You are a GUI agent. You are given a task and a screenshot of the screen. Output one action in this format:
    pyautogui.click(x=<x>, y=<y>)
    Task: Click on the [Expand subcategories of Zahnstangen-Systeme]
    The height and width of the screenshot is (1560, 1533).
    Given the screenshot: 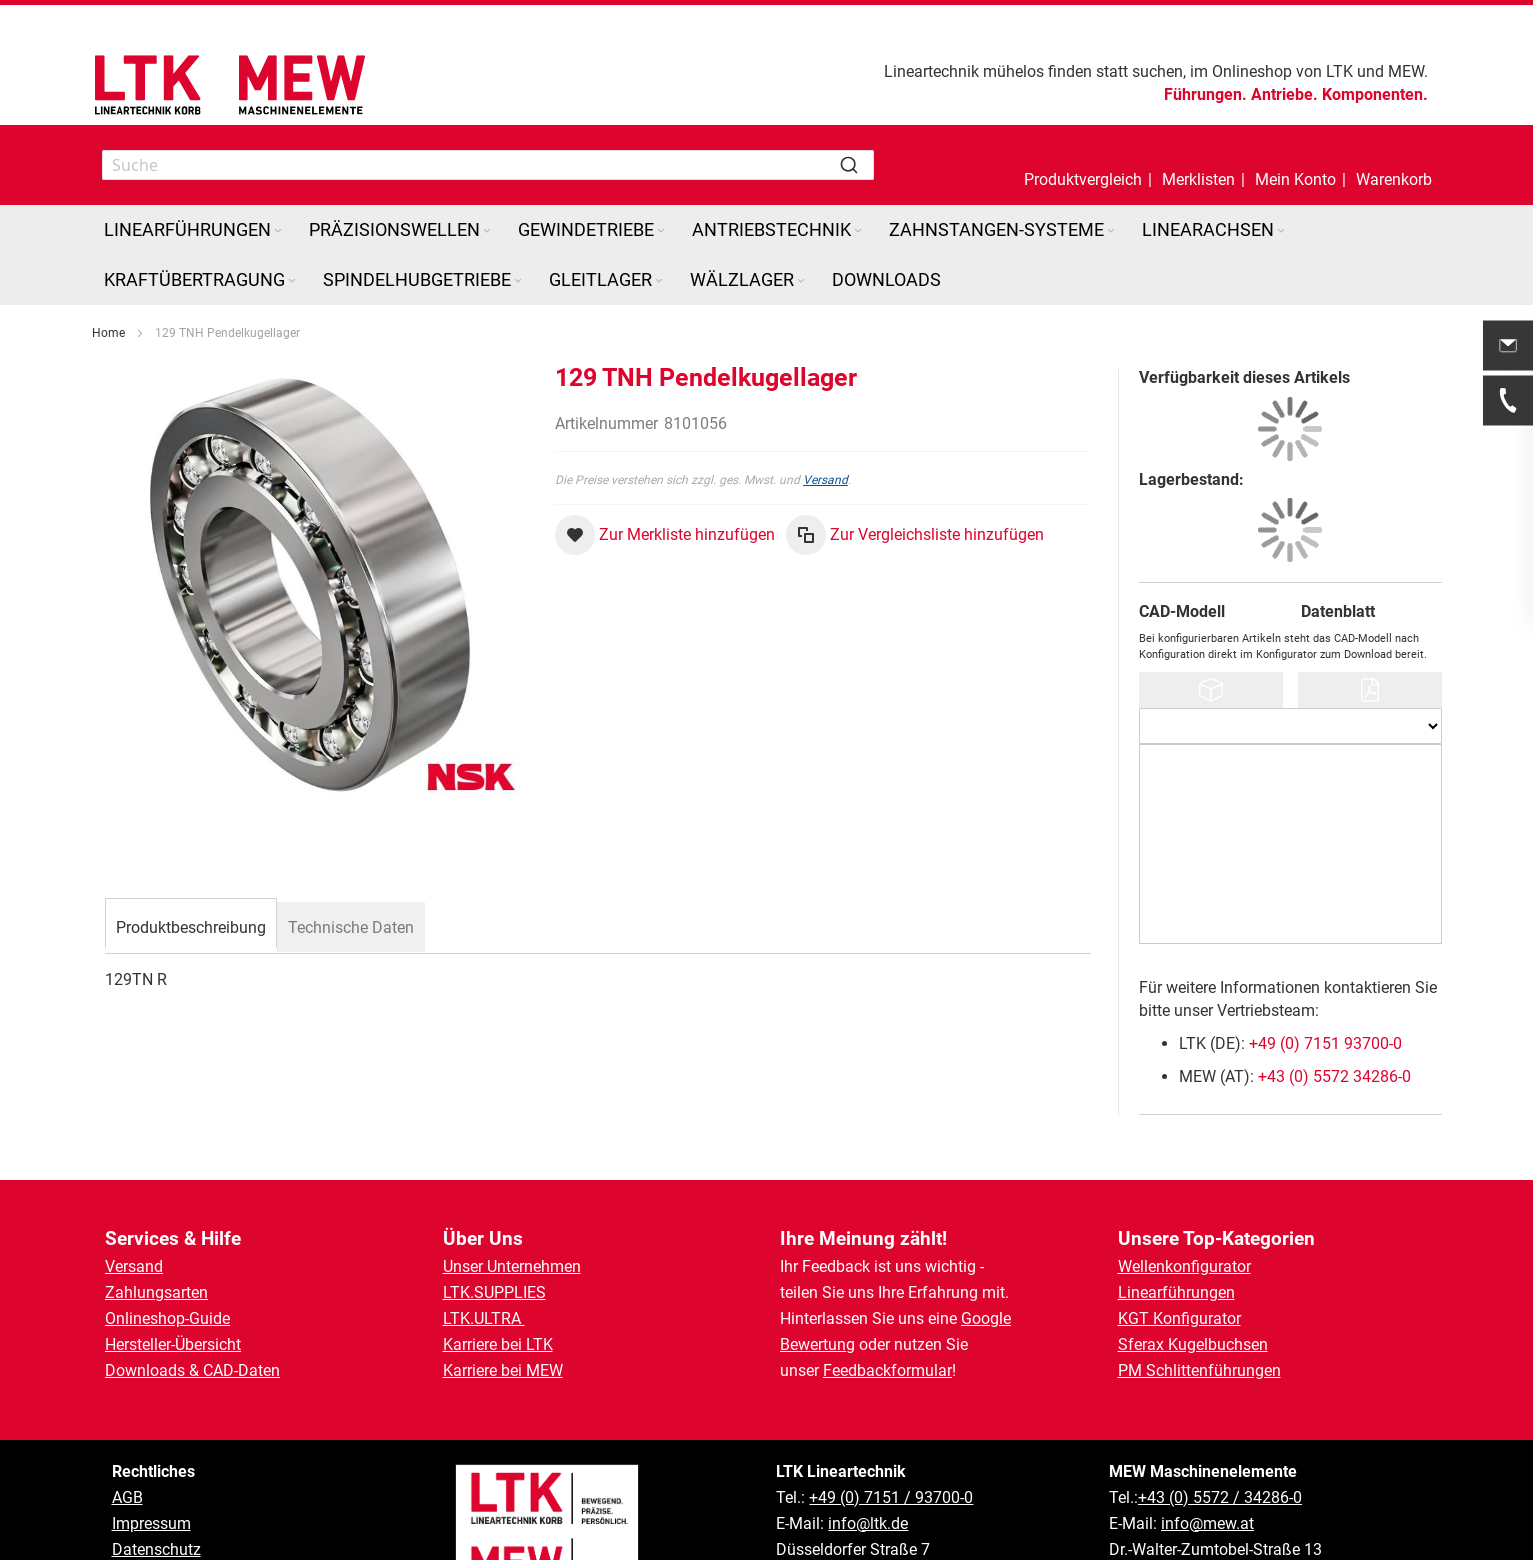 What is the action you would take?
    pyautogui.click(x=1111, y=231)
    